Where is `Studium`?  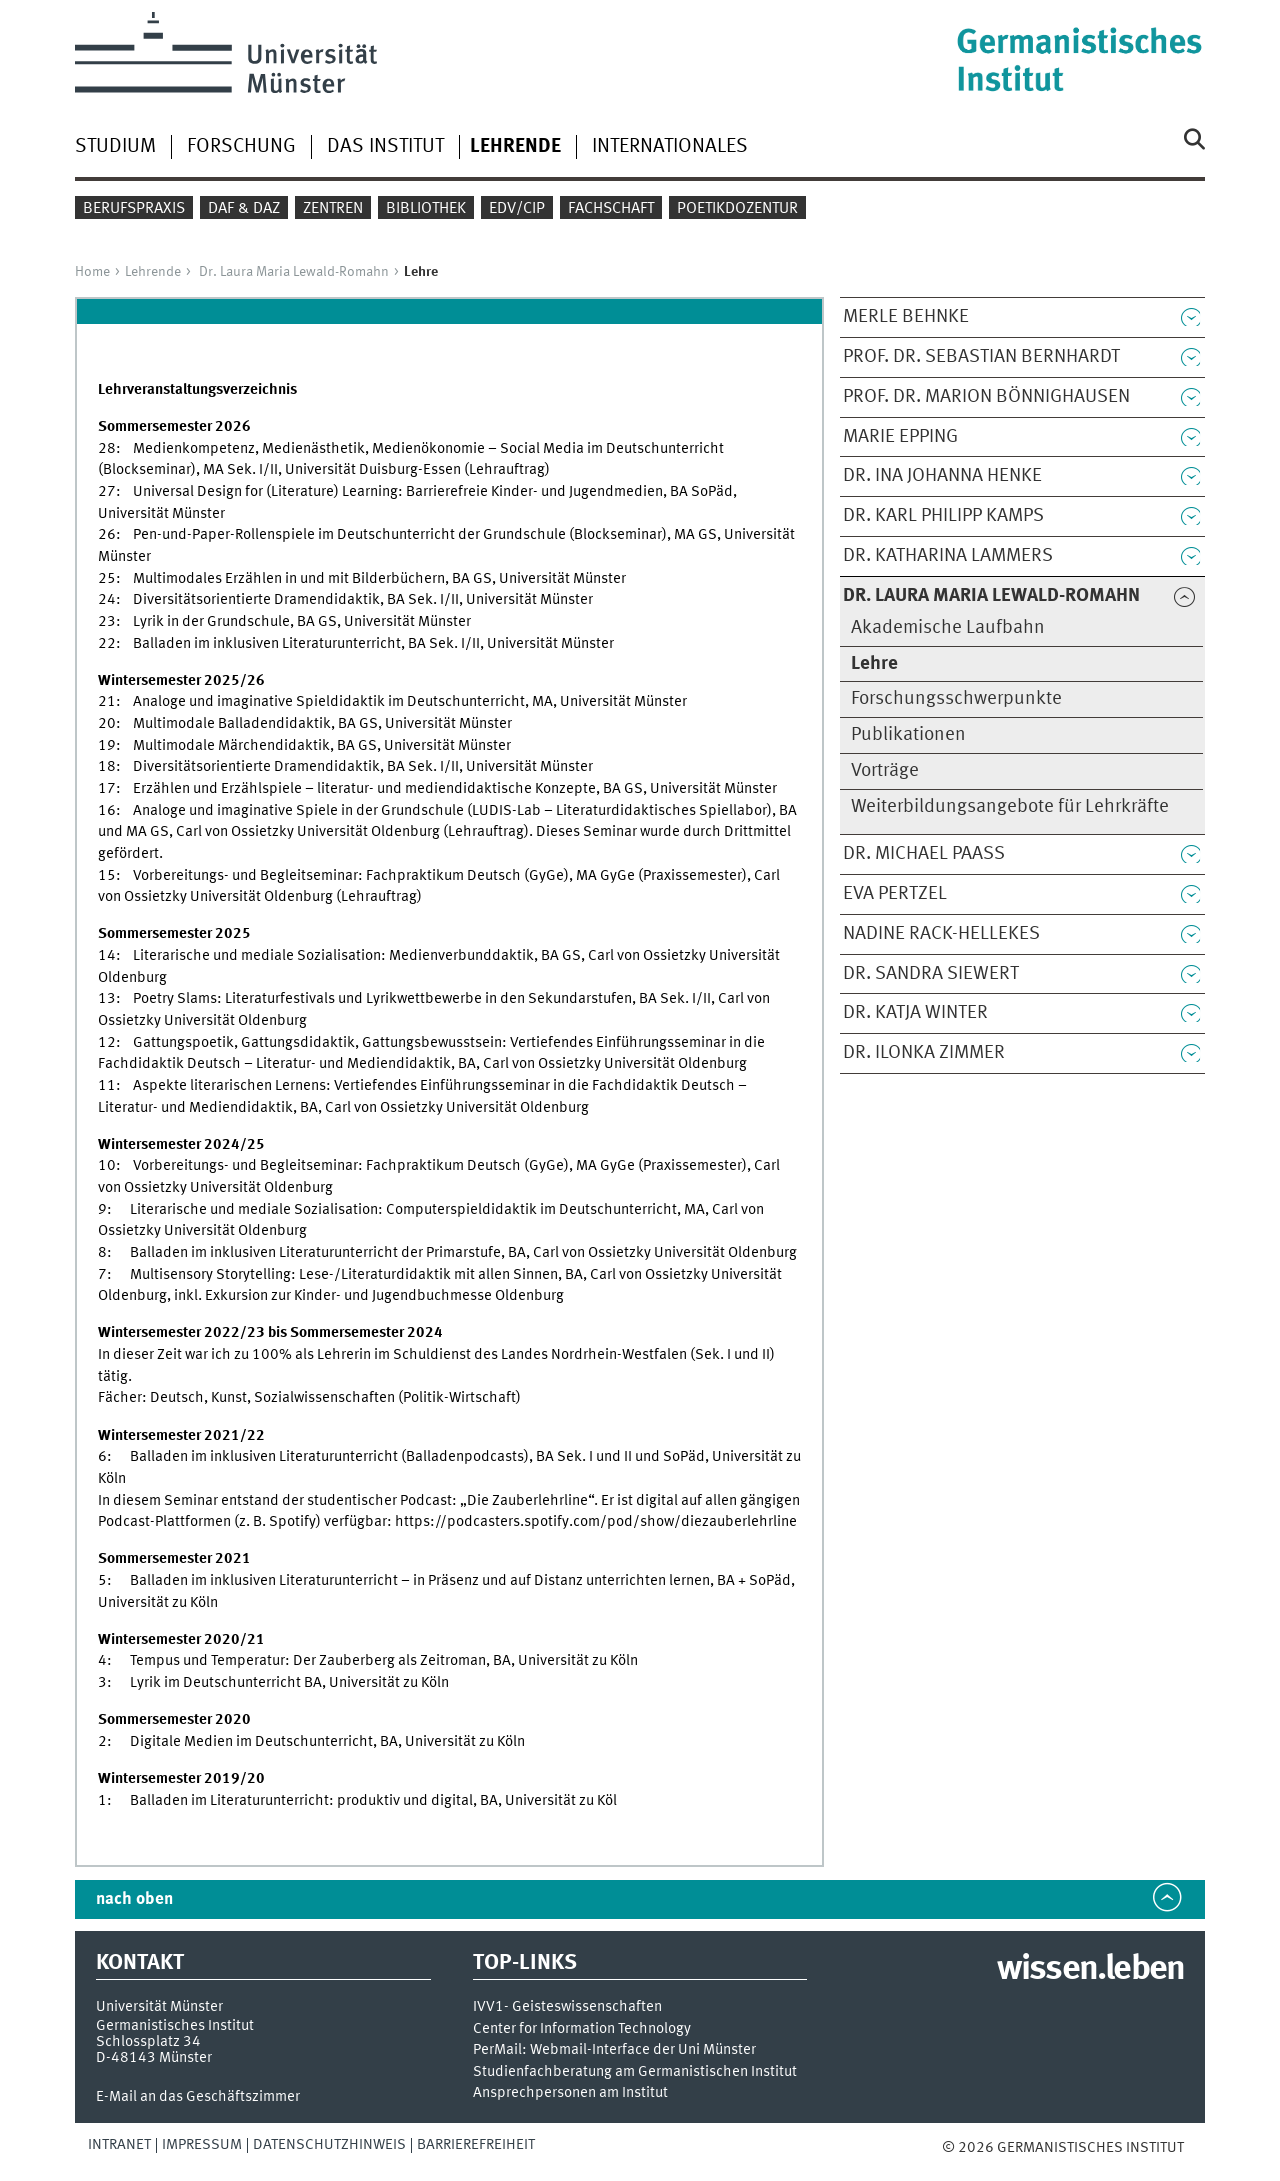
Studium is located at coordinates (115, 147).